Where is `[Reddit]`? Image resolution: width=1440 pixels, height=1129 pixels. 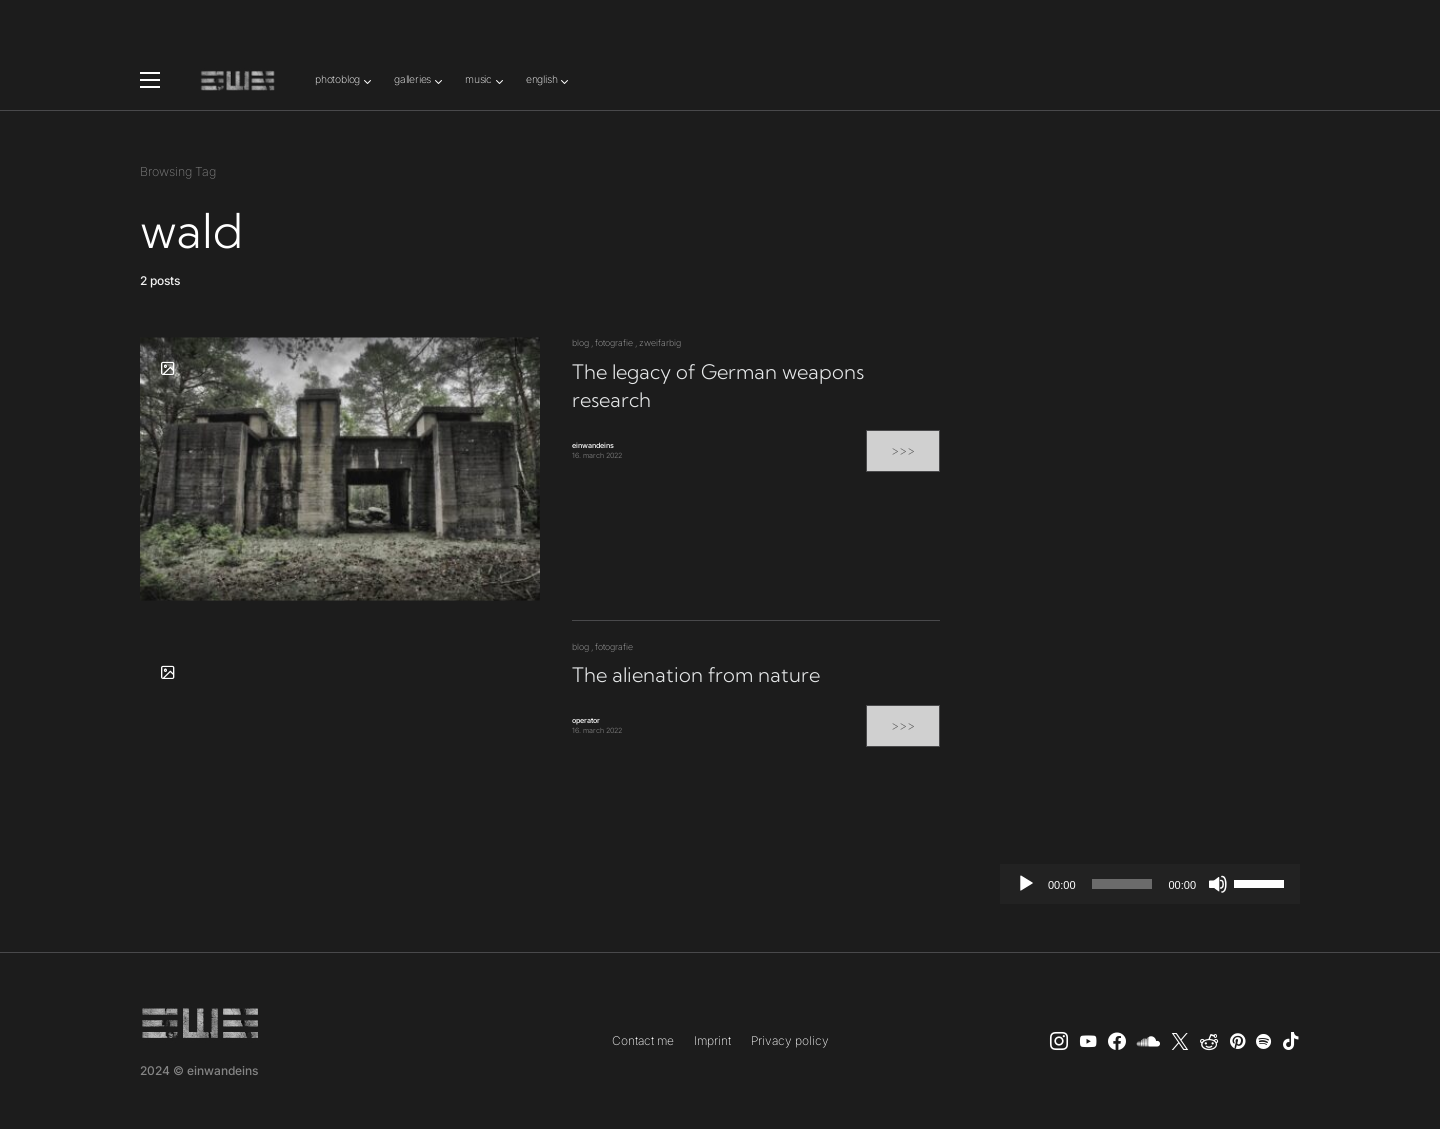 [Reddit] is located at coordinates (1209, 1041).